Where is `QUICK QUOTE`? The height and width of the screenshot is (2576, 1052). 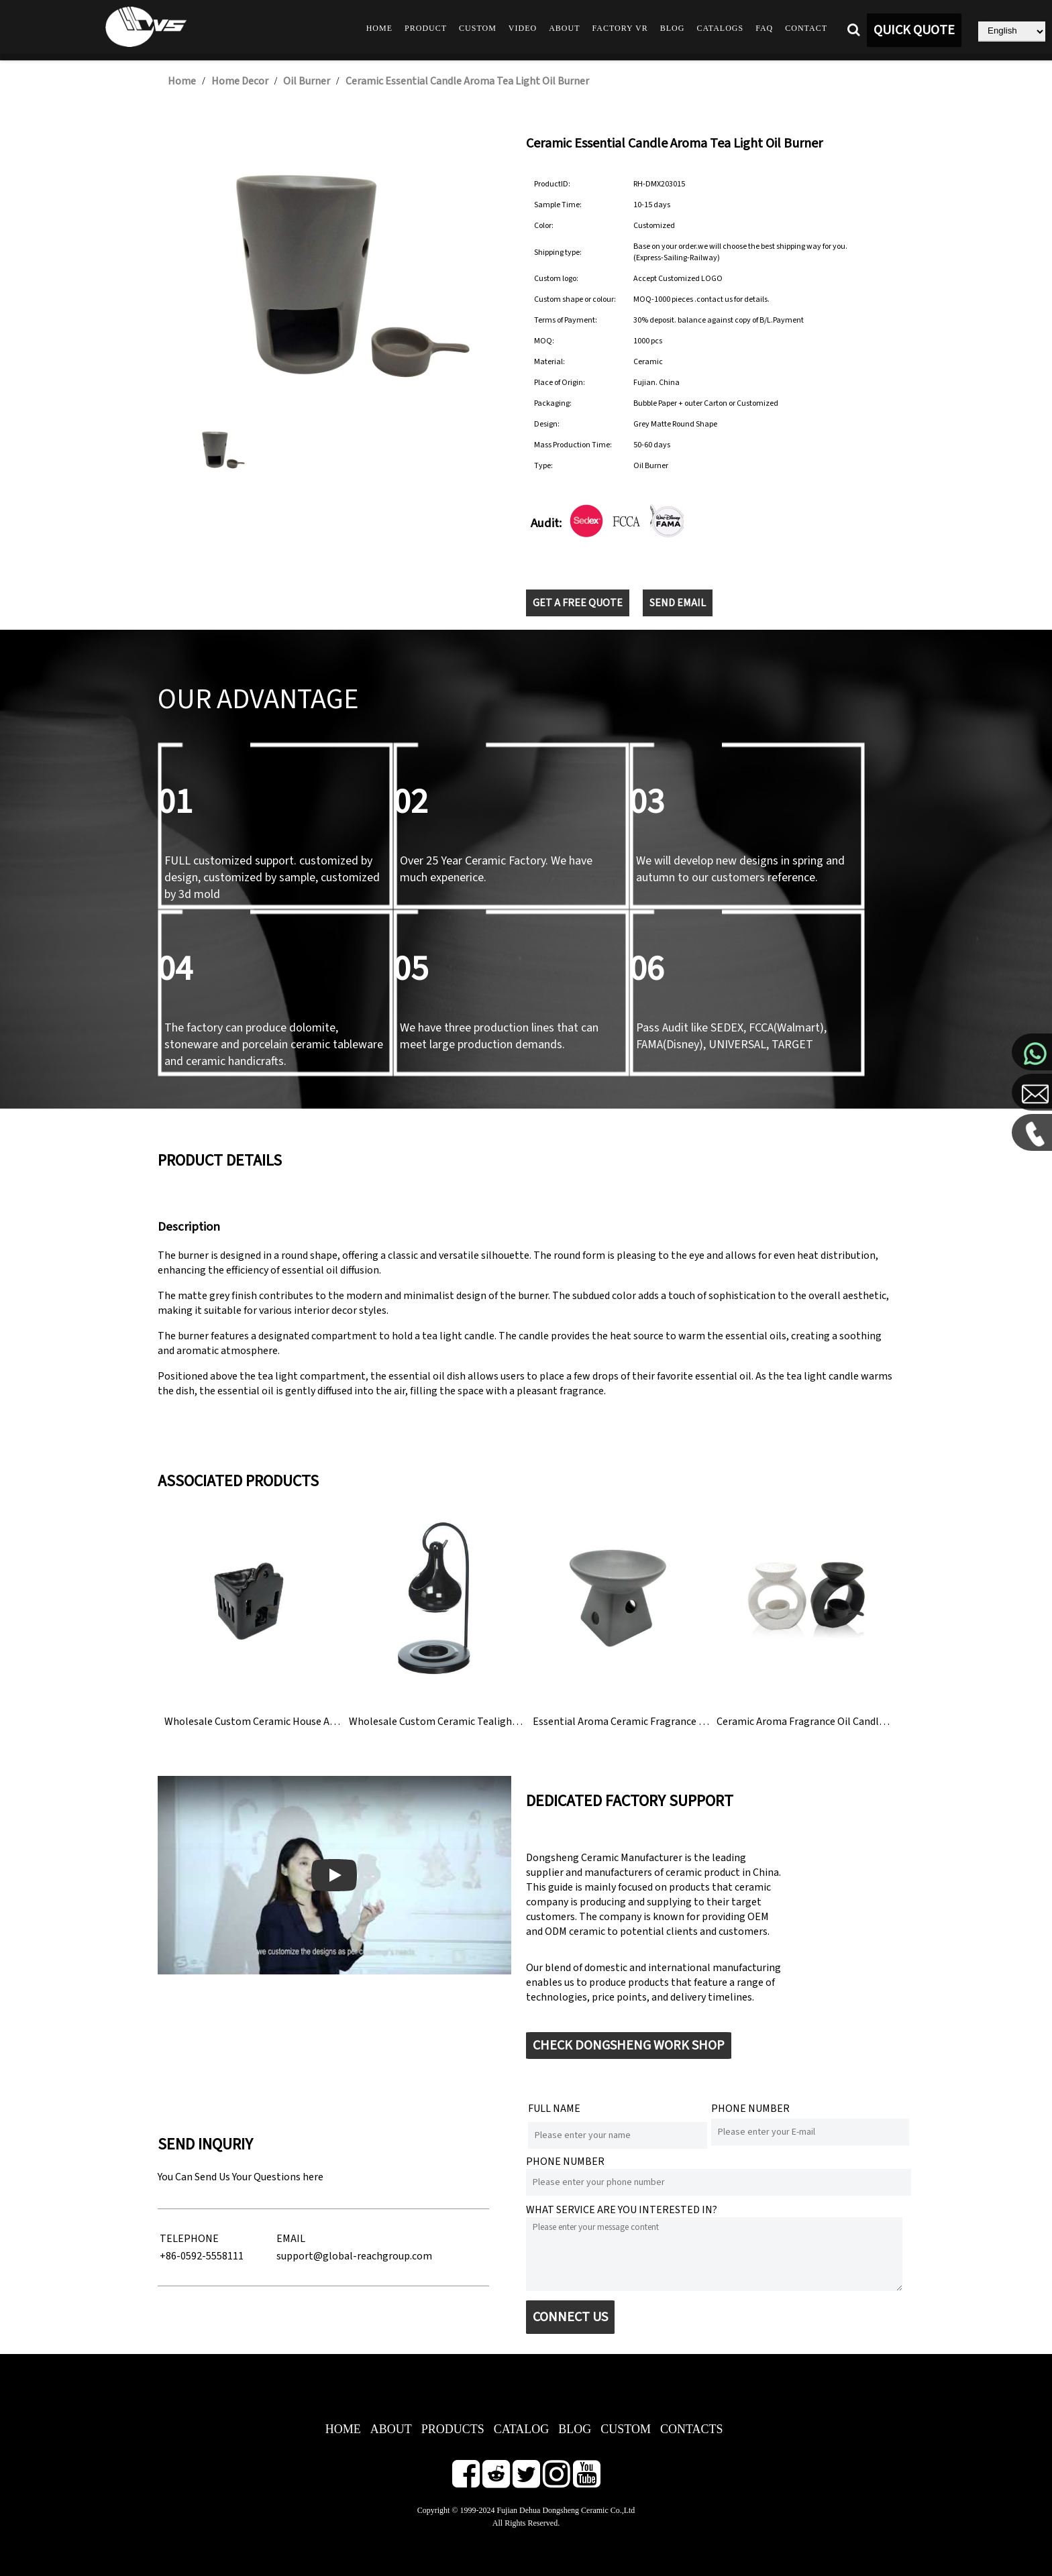
QUICK QUOTE is located at coordinates (914, 30).